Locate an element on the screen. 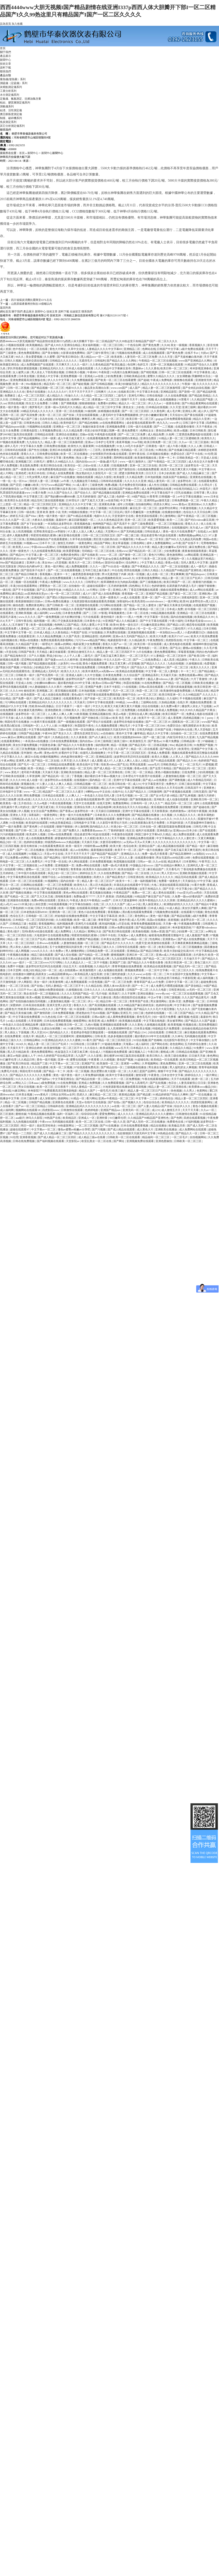 This screenshot has width=219, height=2576. 制樣、破碎機系列 is located at coordinates (11, 118).